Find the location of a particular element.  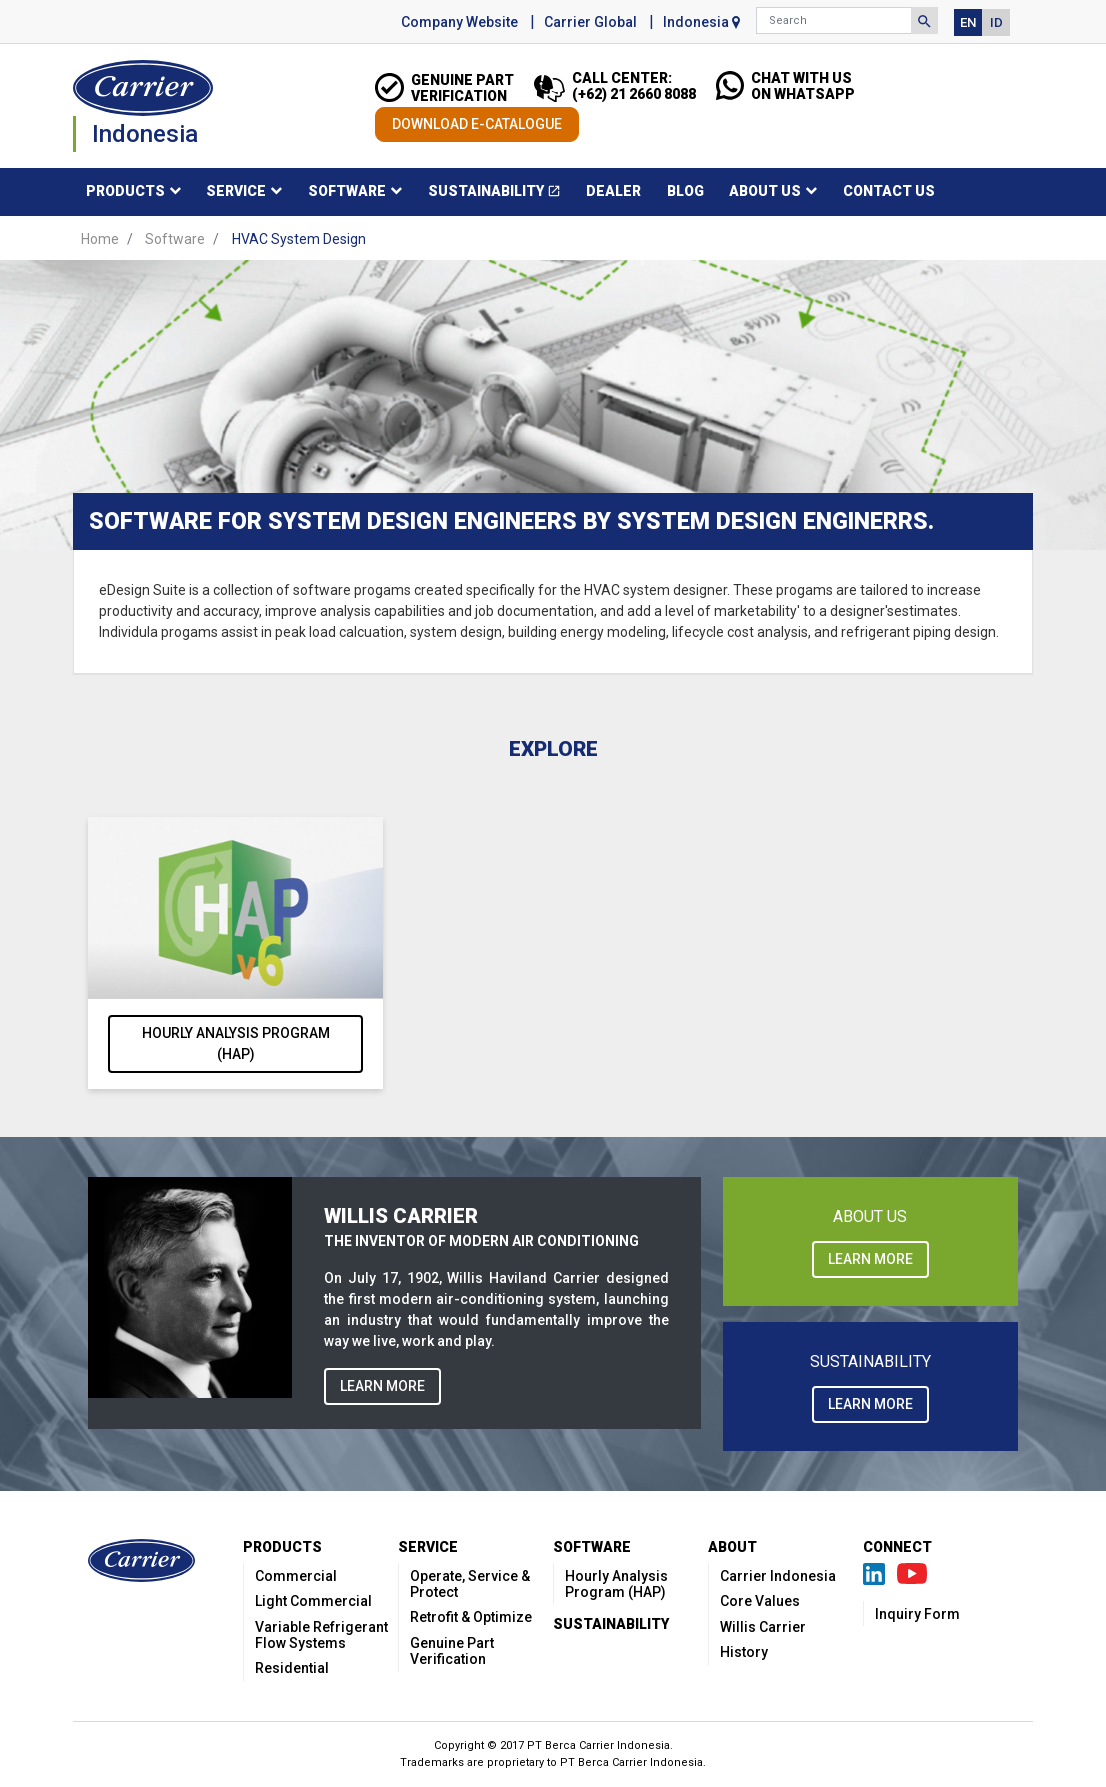

LEARN MORE is located at coordinates (382, 1386).